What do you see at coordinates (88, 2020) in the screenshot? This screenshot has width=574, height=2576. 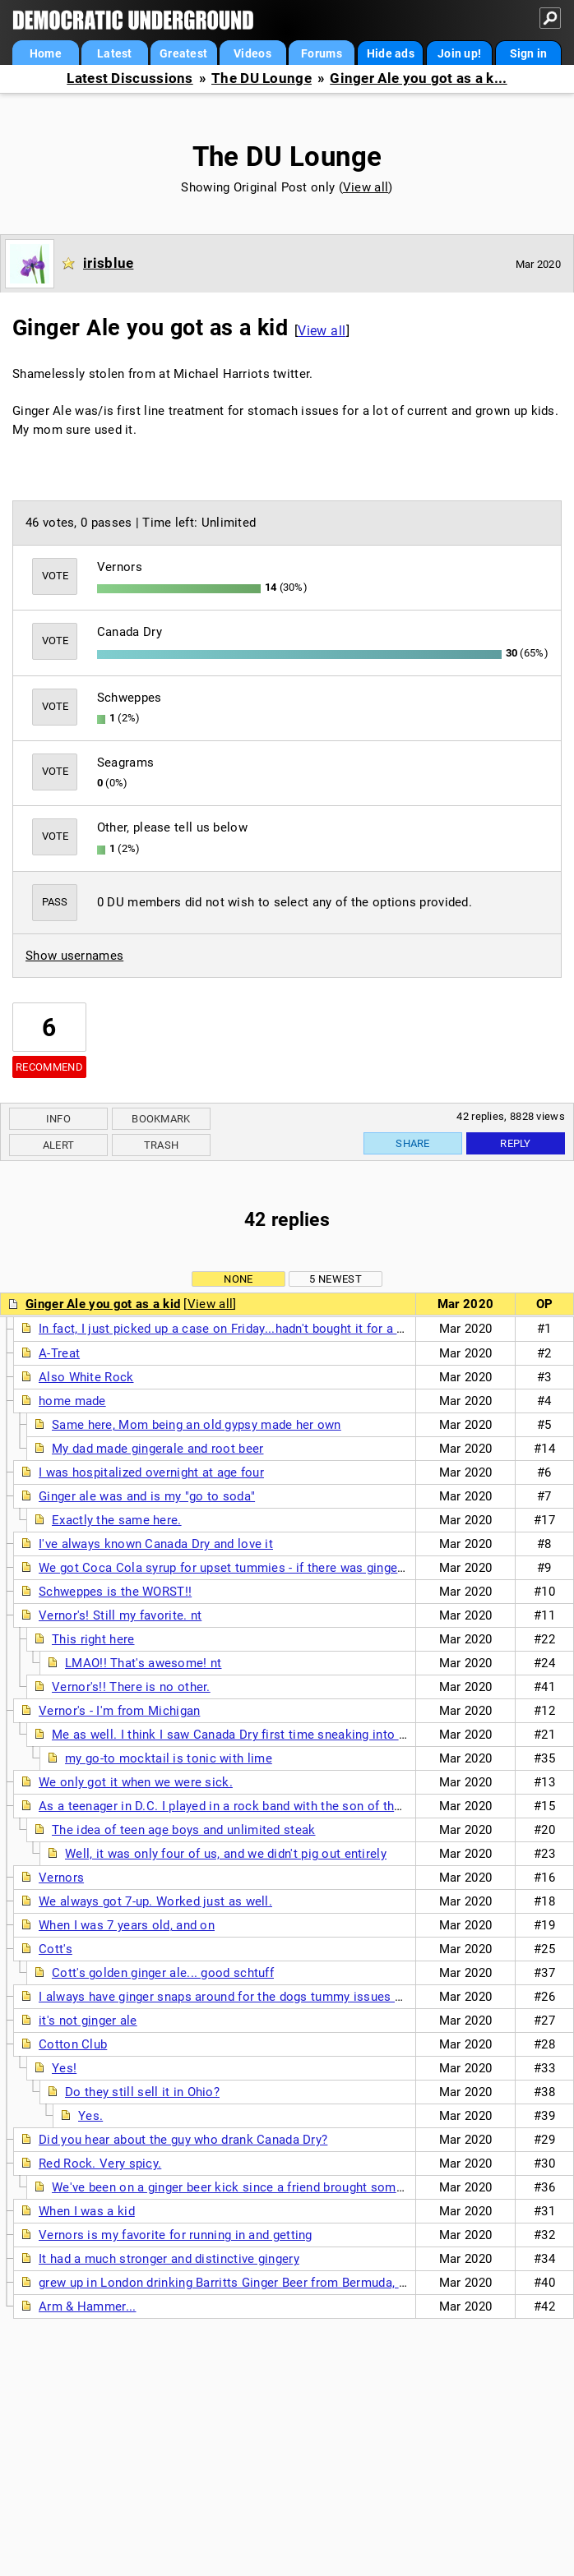 I see `it's not ginger ale` at bounding box center [88, 2020].